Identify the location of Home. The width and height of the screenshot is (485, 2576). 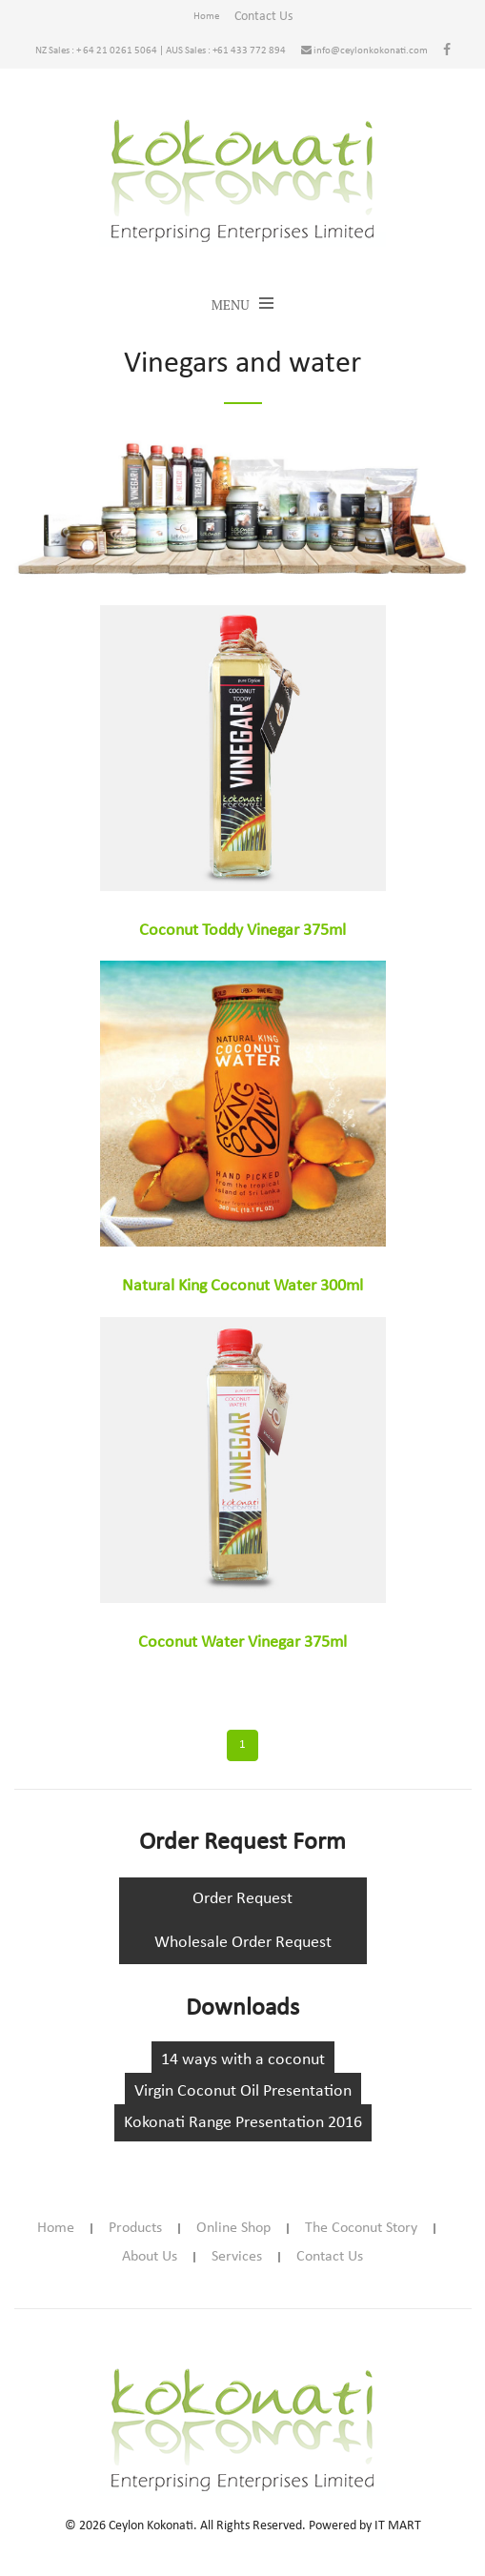
(206, 16).